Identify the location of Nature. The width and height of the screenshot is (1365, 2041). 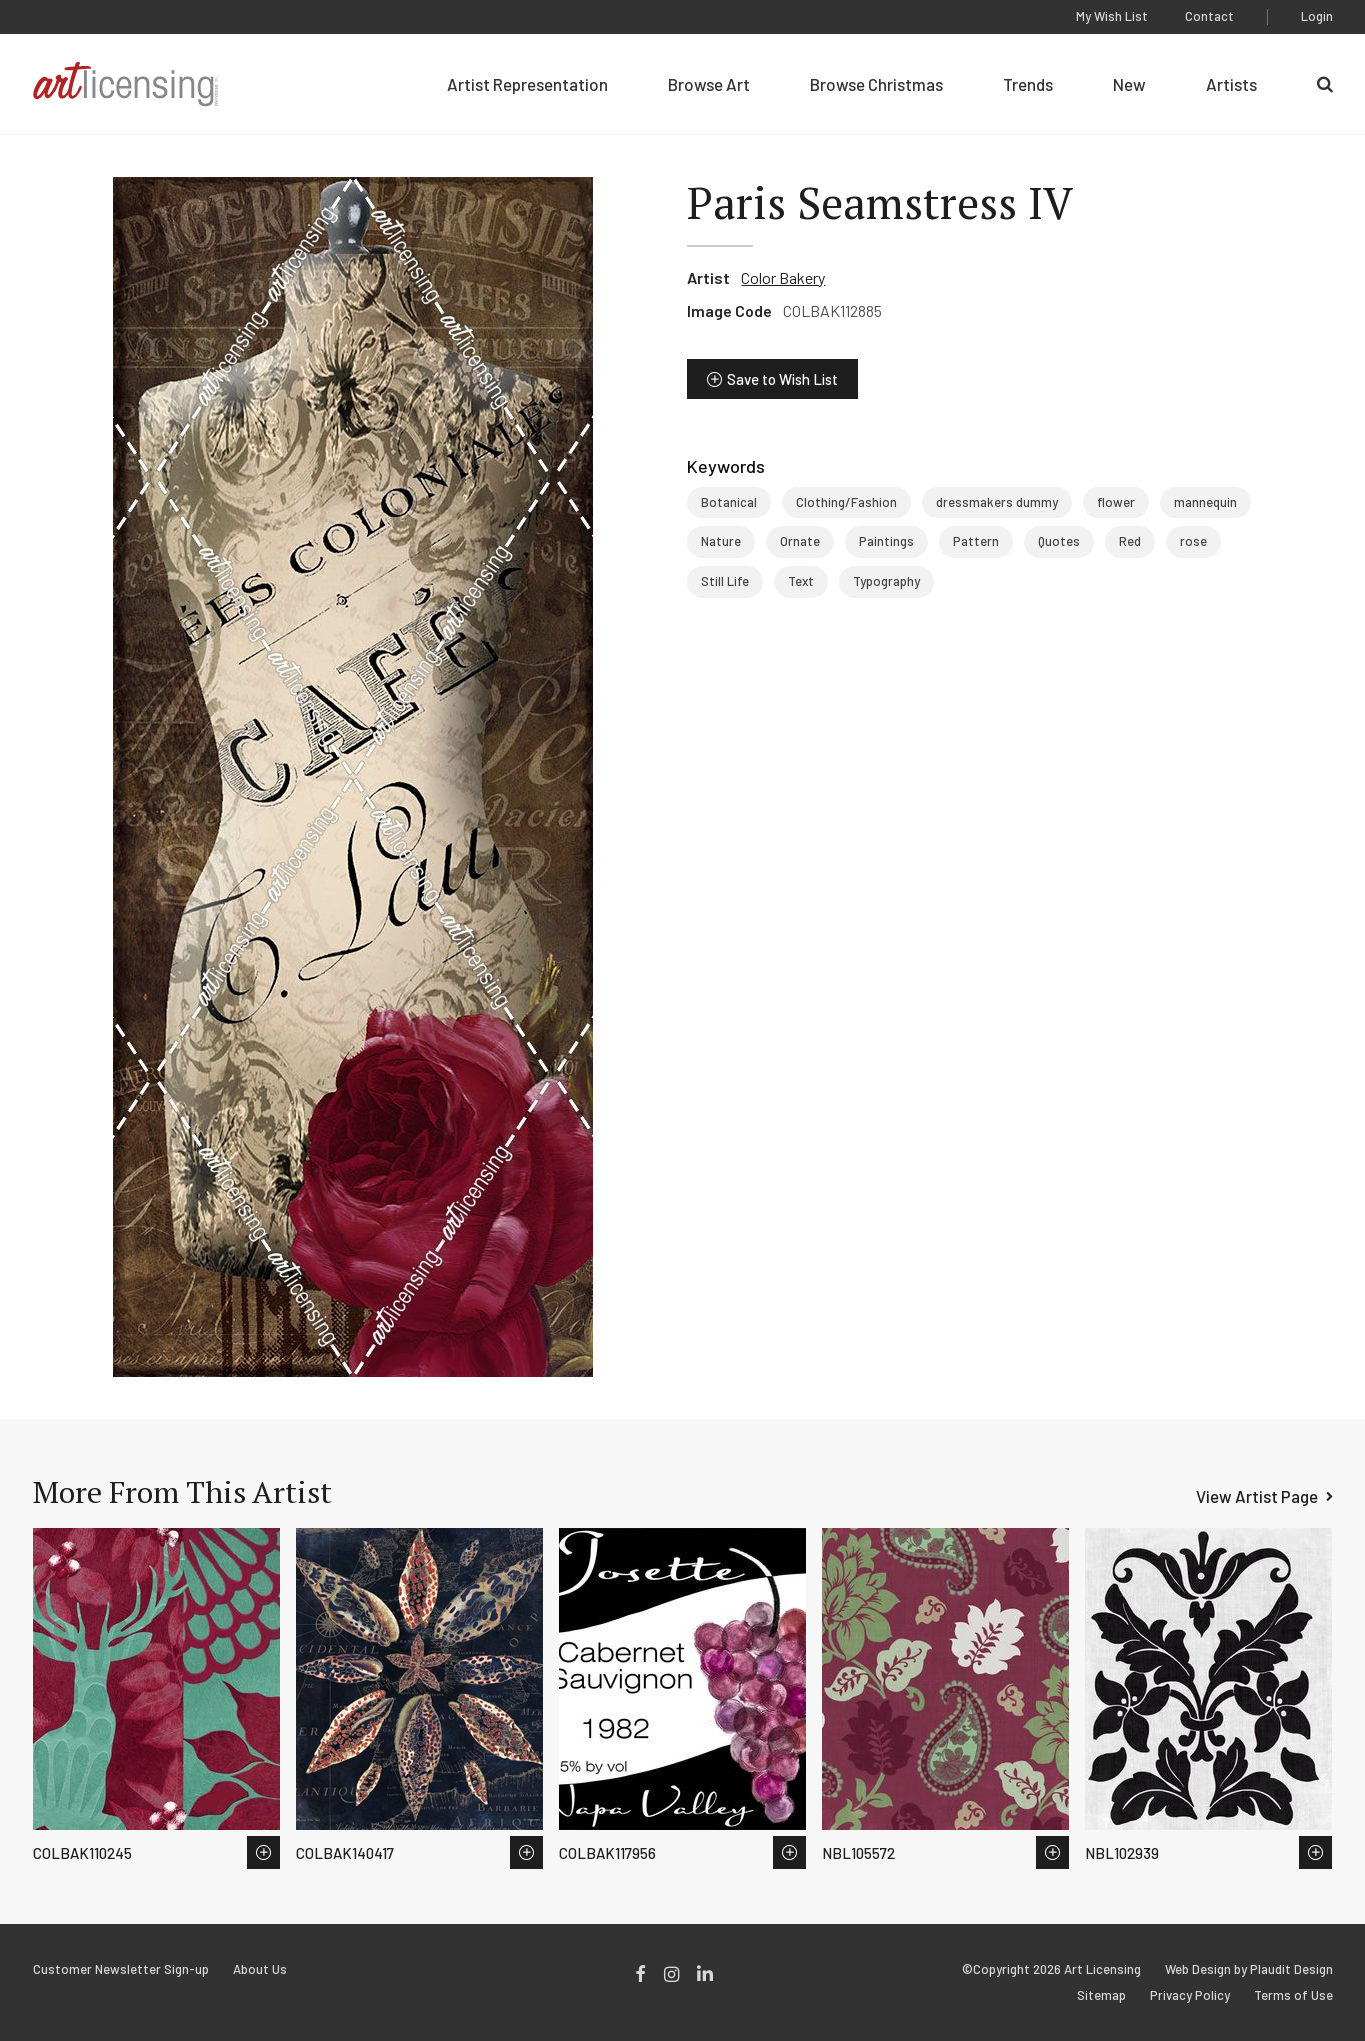
(721, 541).